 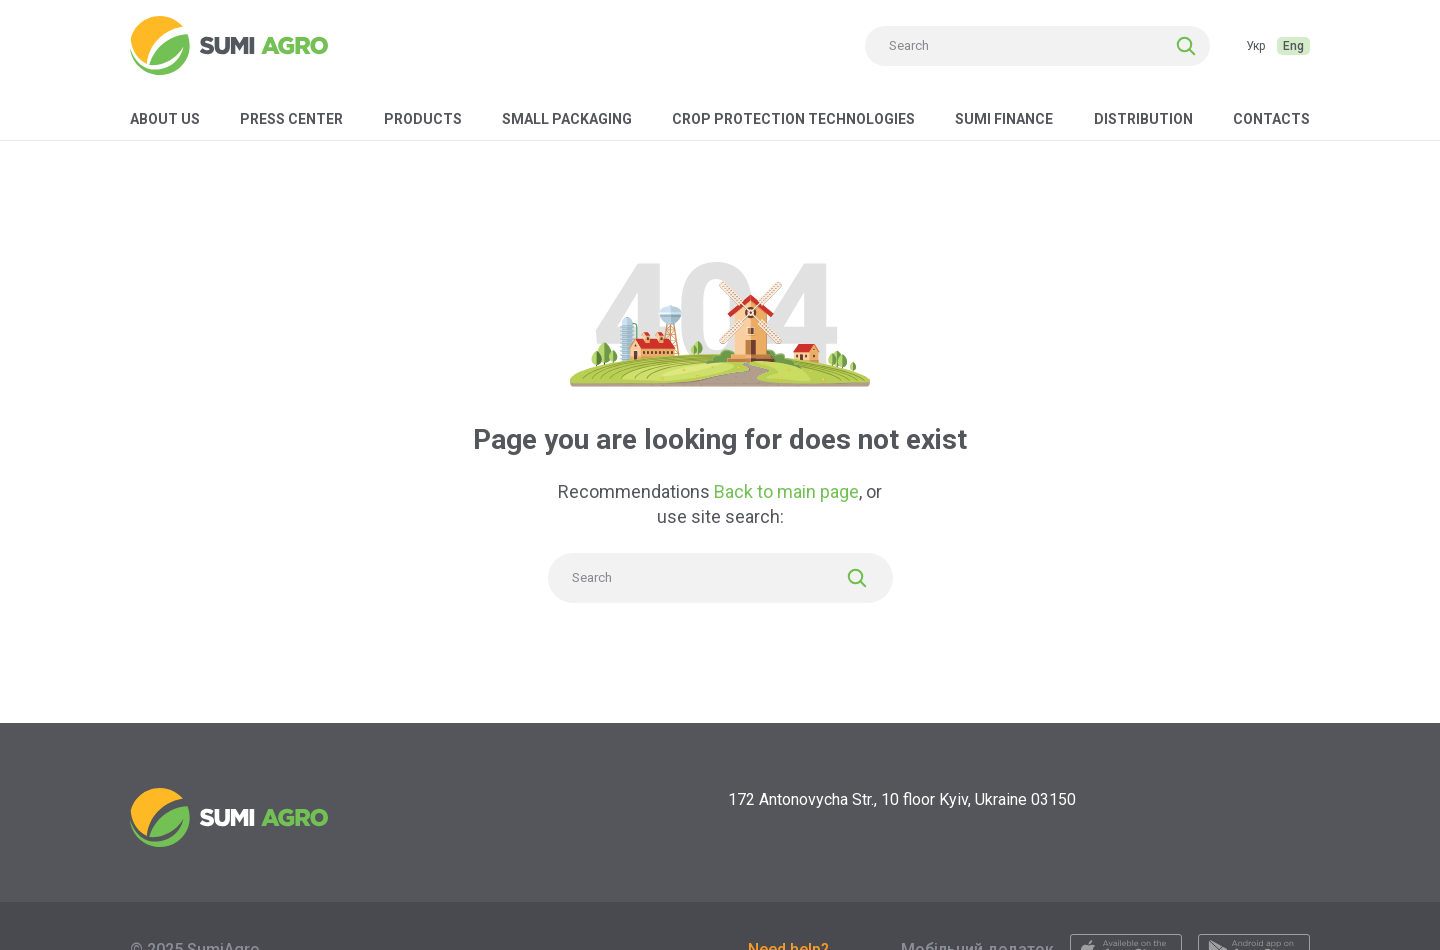 I want to click on Crop protection technologies, so click(x=793, y=119).